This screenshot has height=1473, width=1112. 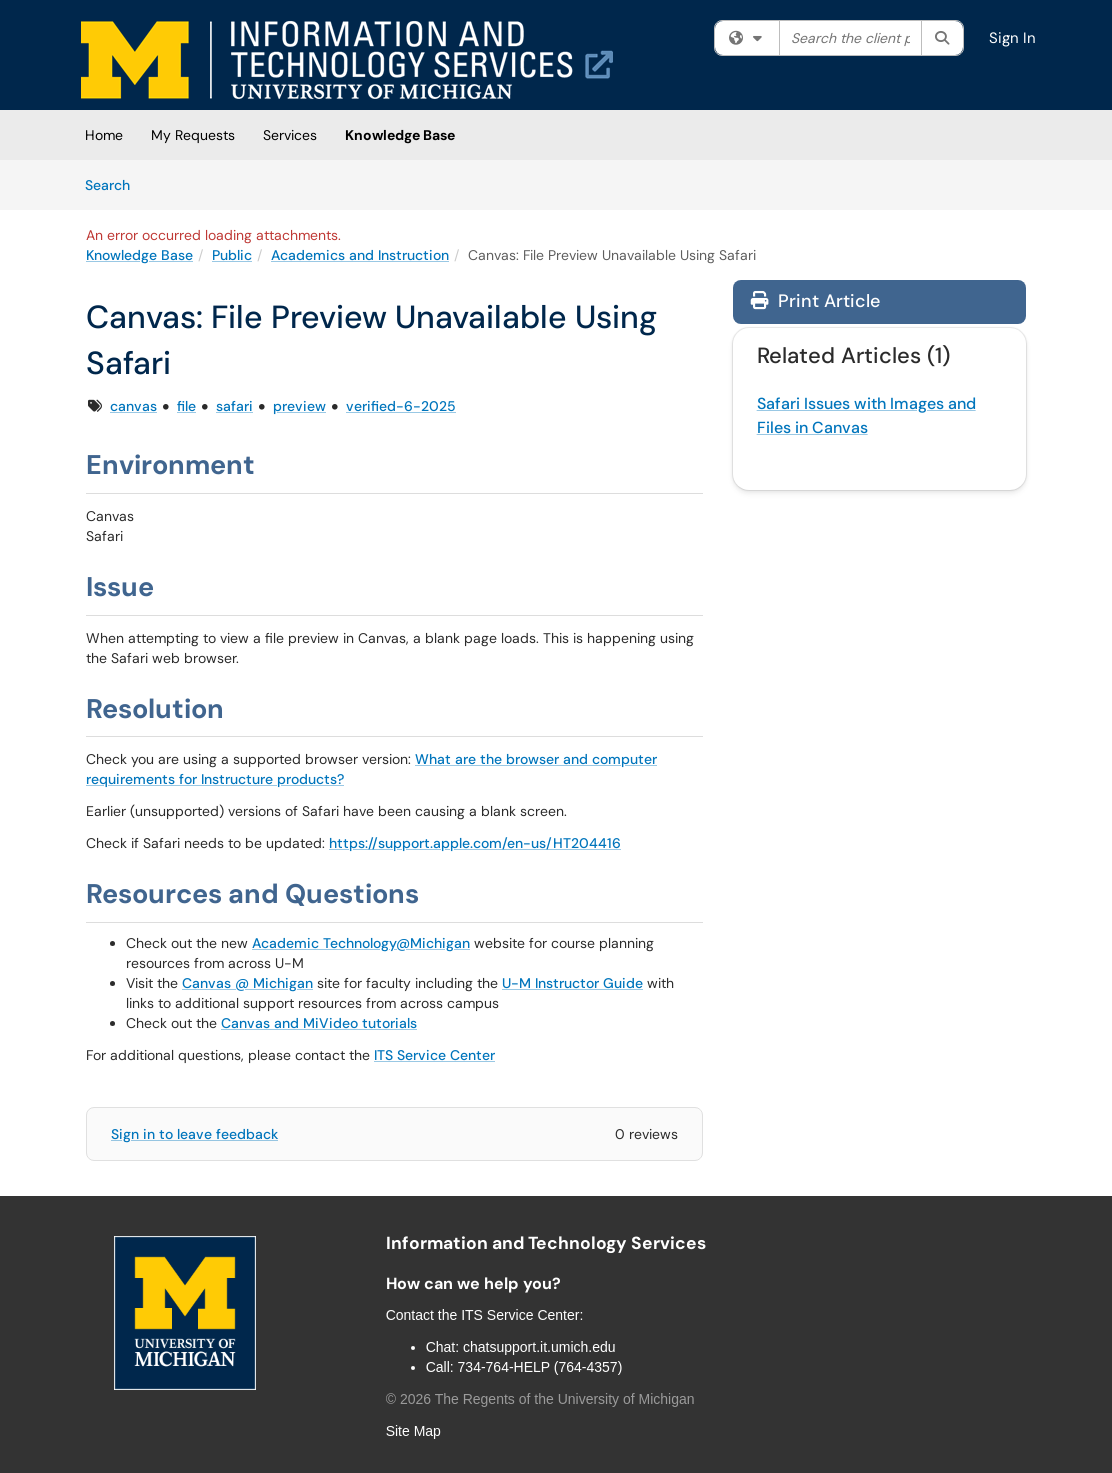 I want to click on file, so click(x=186, y=406).